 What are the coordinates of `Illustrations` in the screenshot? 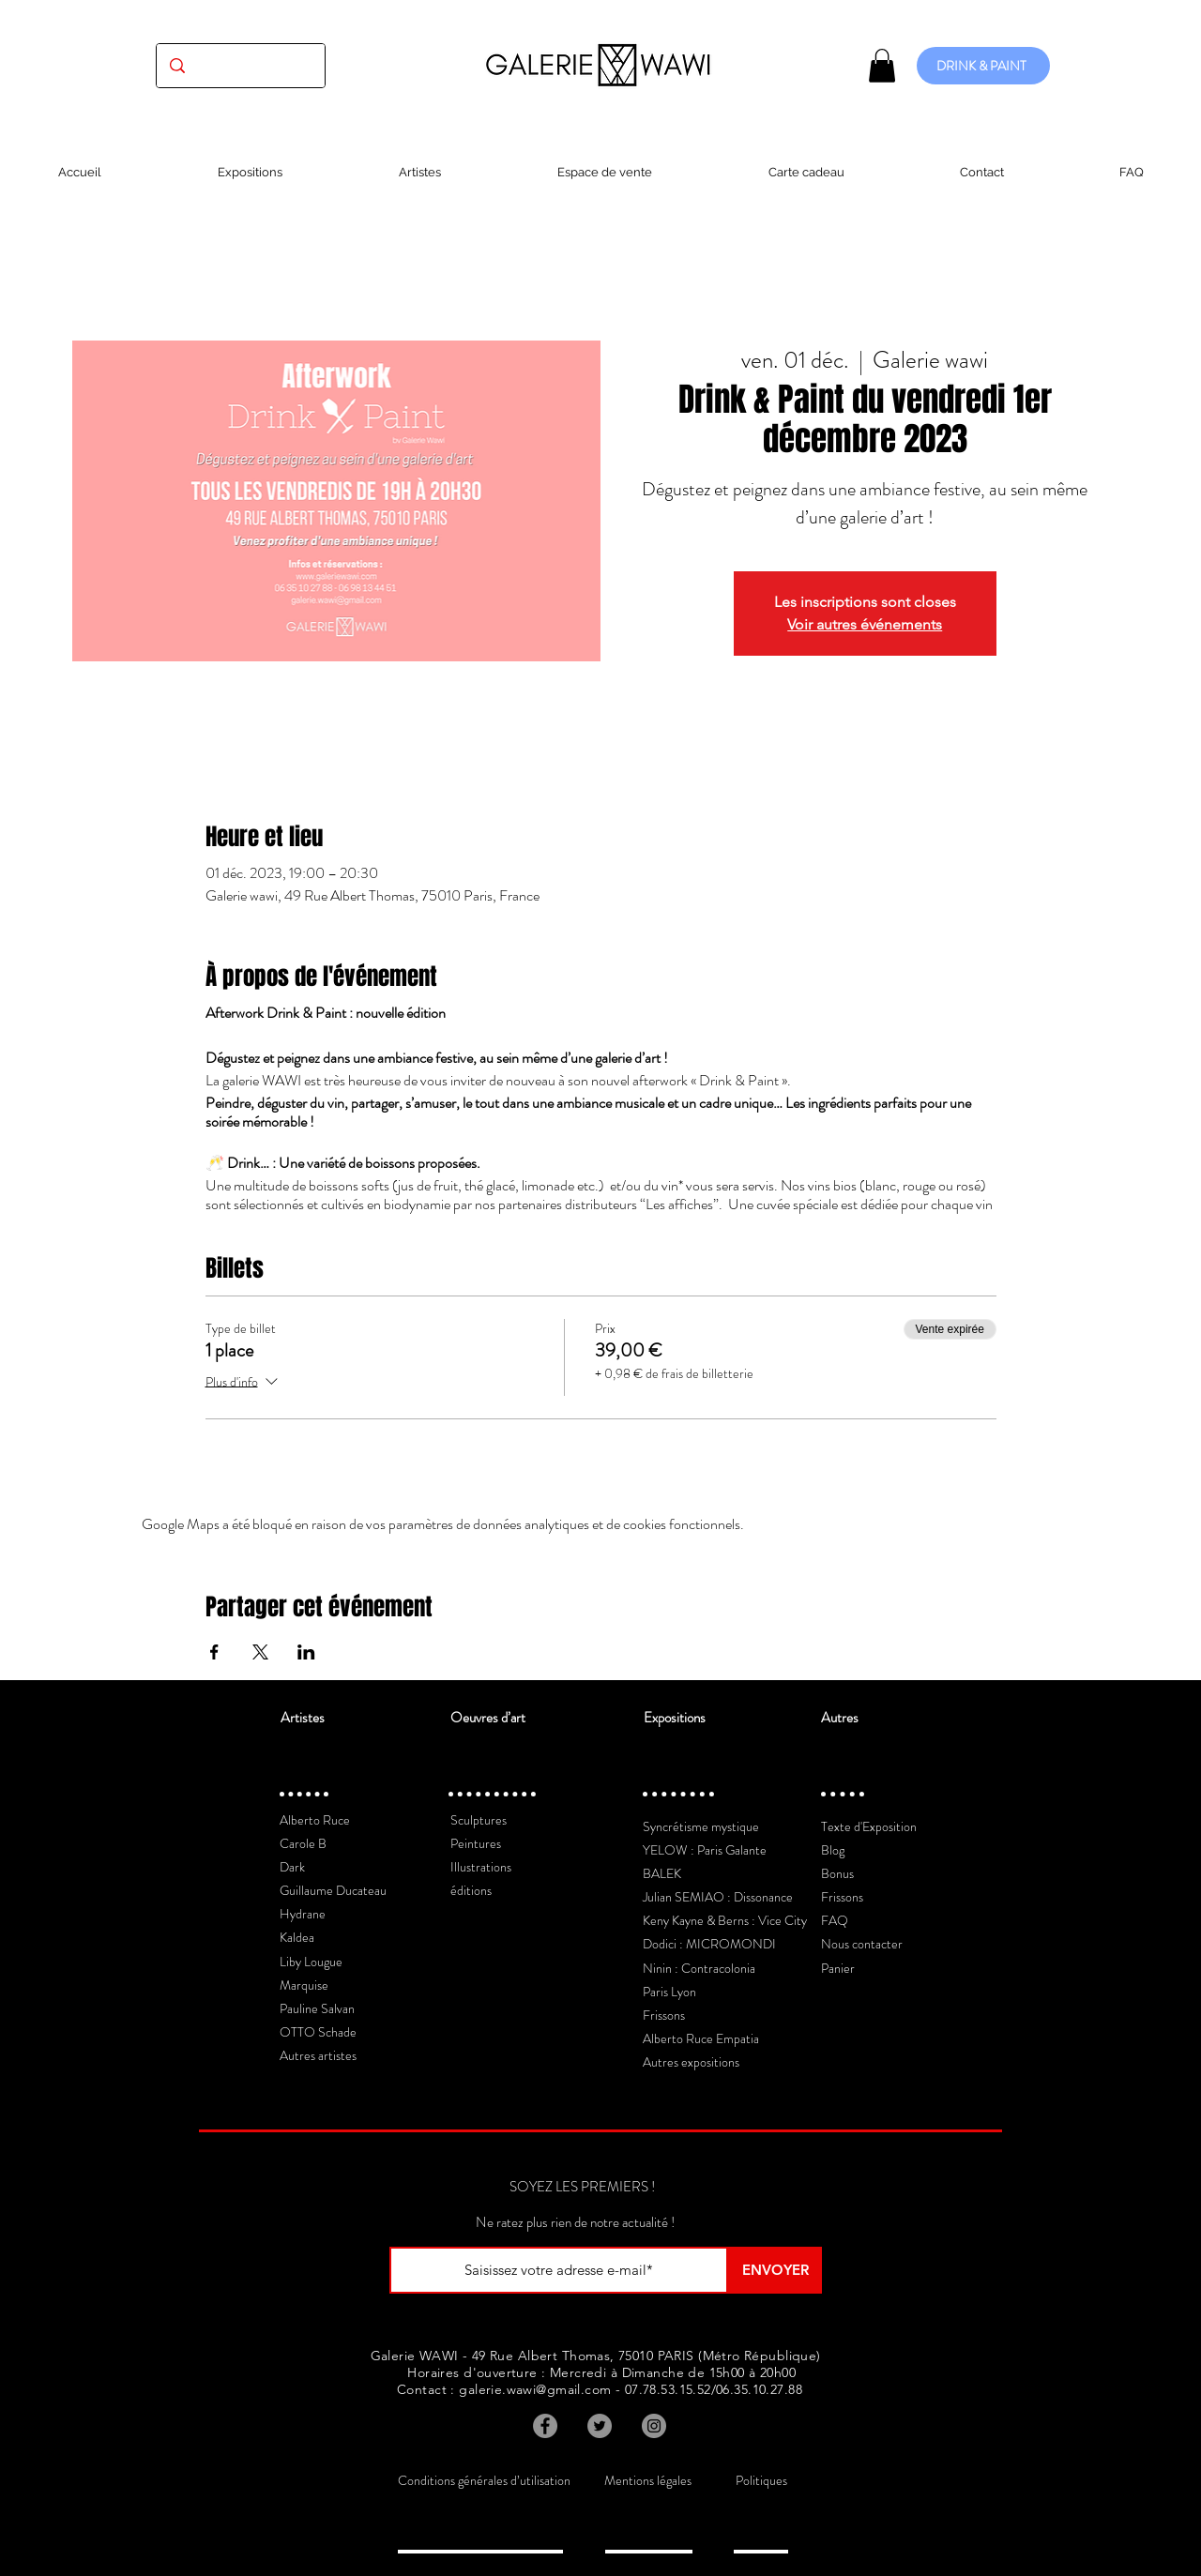 It's located at (480, 1866).